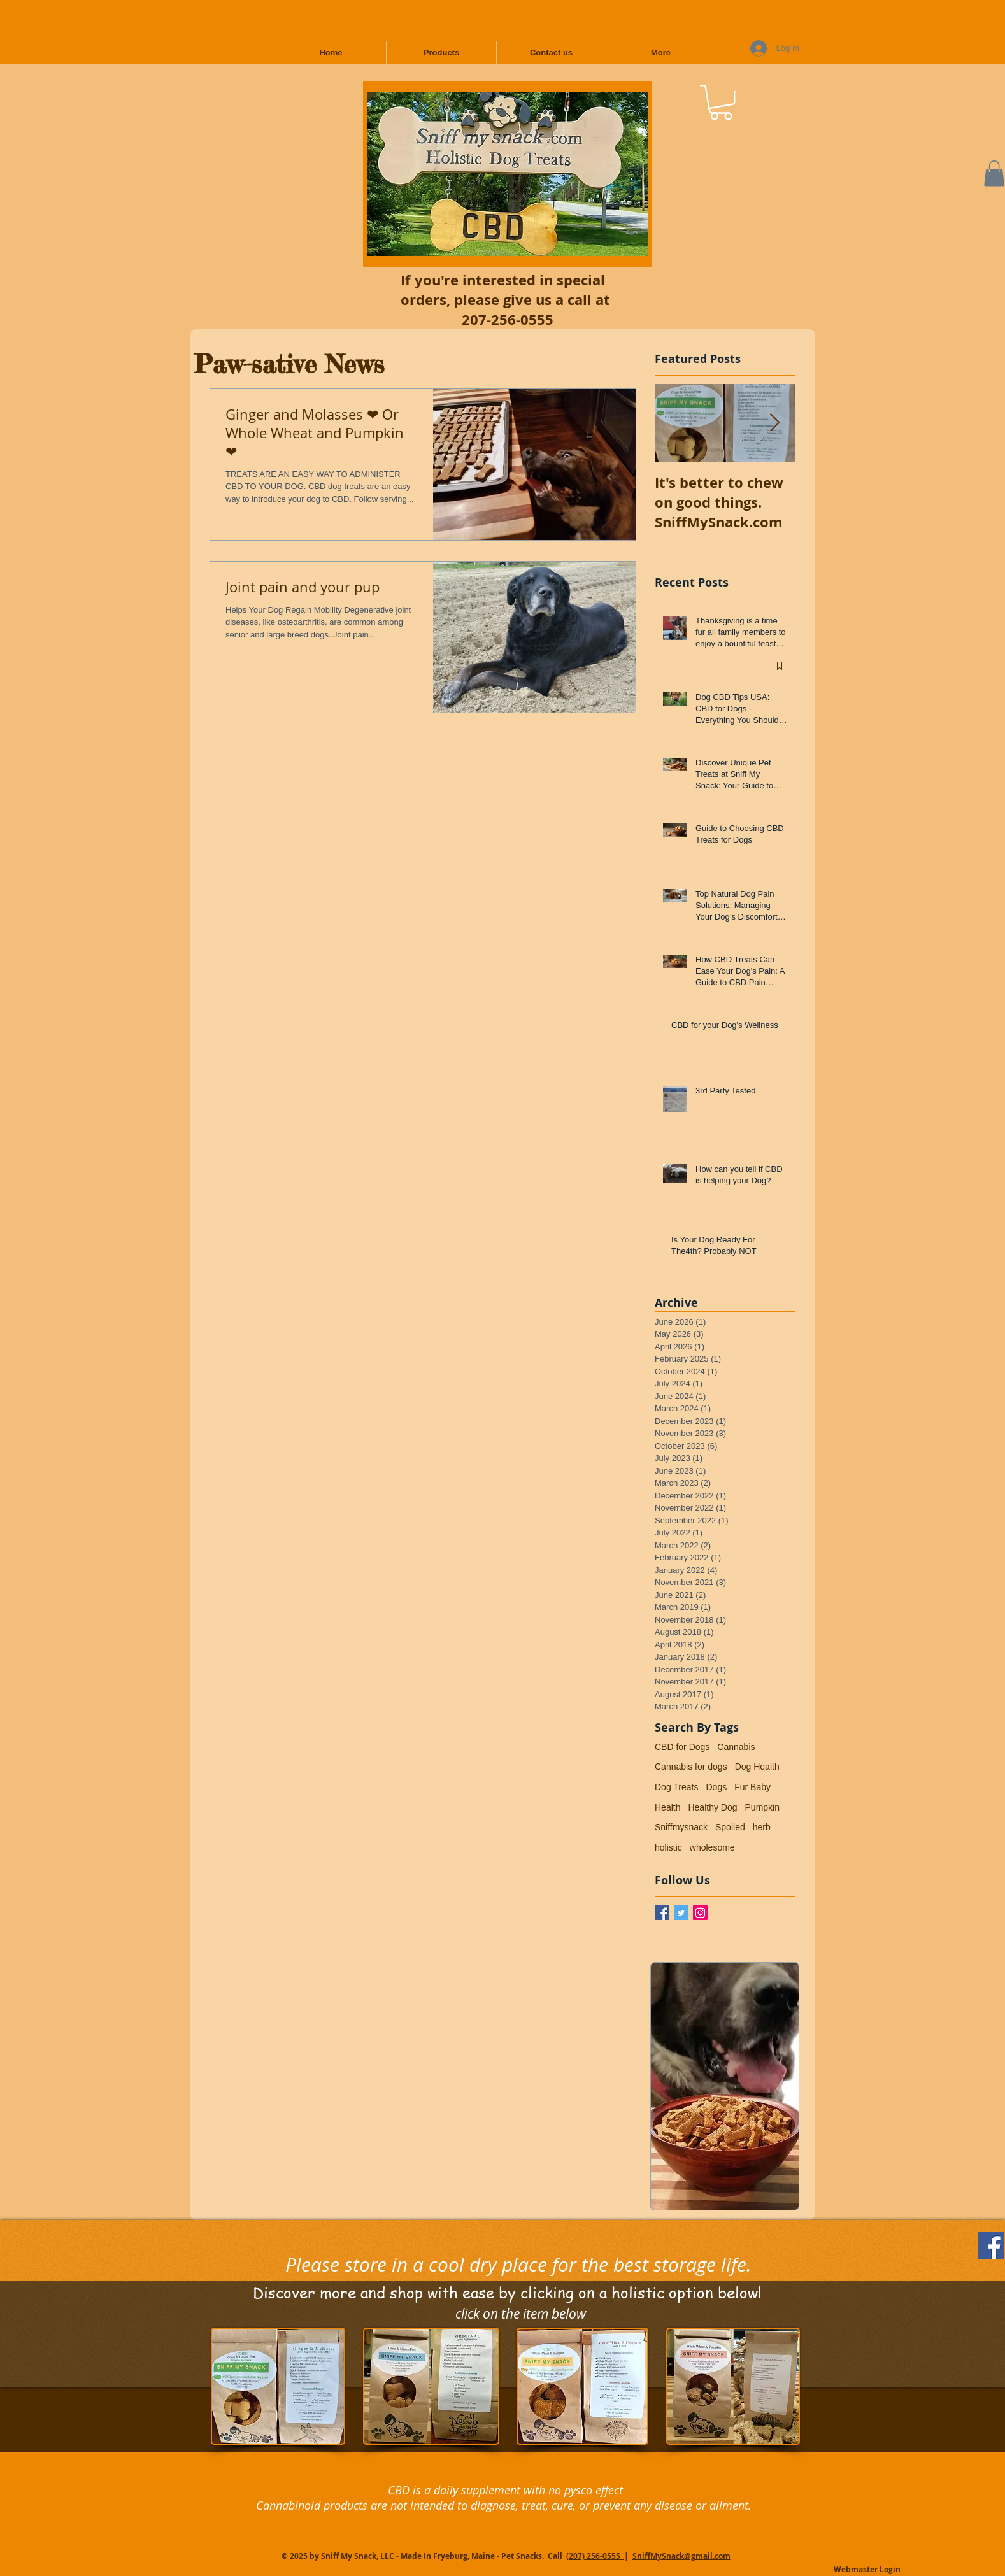 This screenshot has height=2576, width=1005. What do you see at coordinates (752, 1787) in the screenshot?
I see `Fur Baby` at bounding box center [752, 1787].